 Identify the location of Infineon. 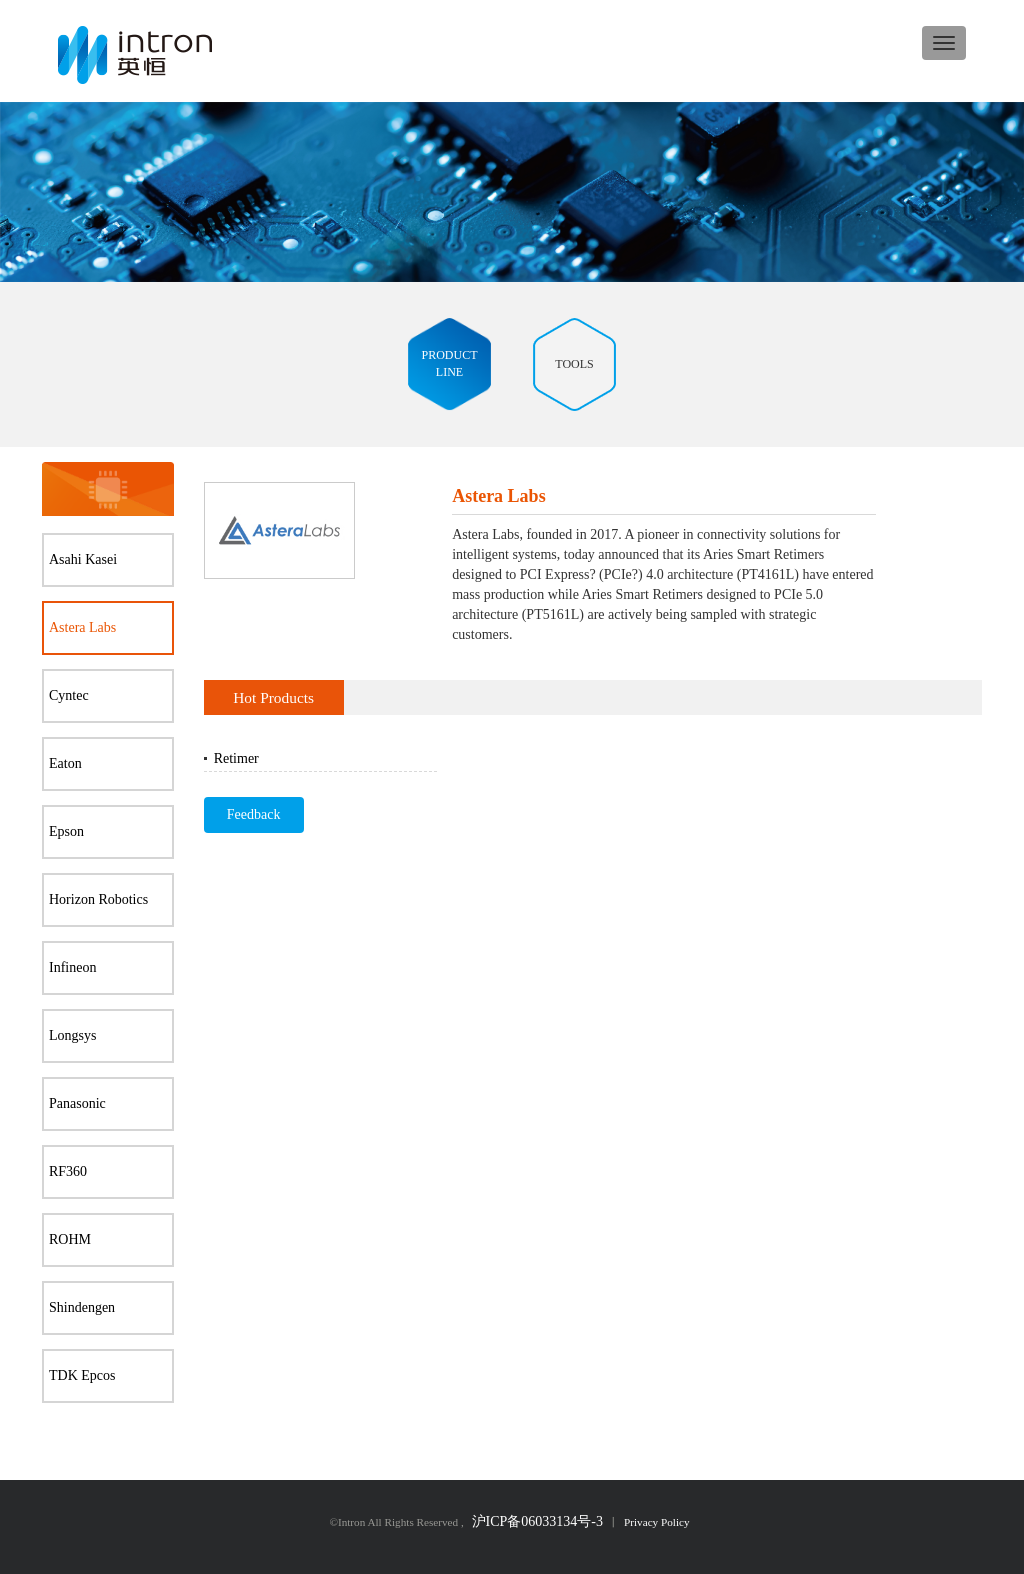
(72, 967).